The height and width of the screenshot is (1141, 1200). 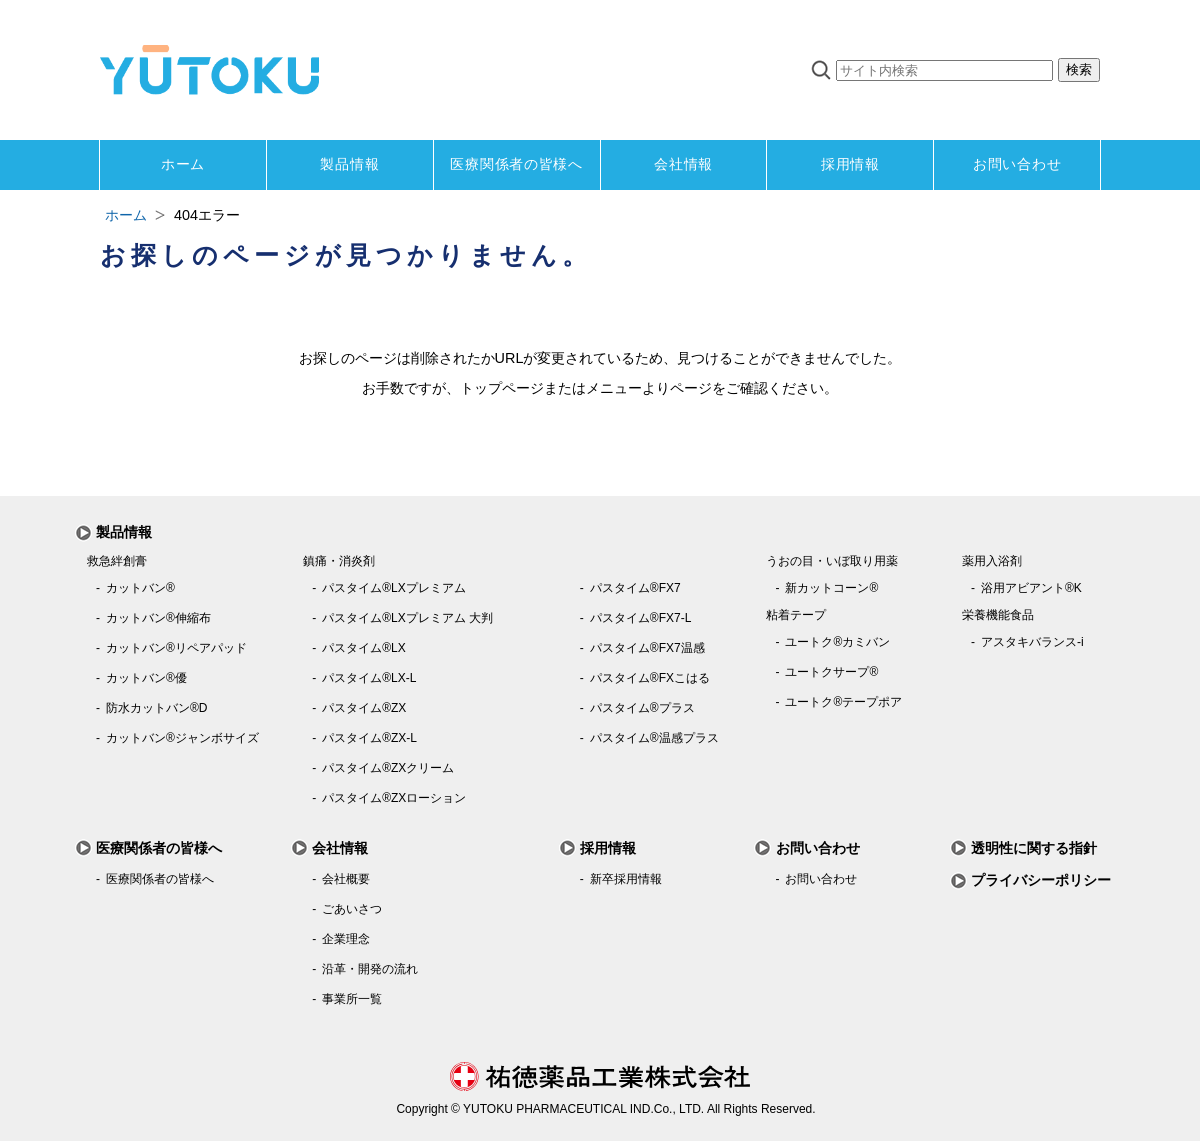 What do you see at coordinates (635, 588) in the screenshot?
I see `パスタイム®FX7` at bounding box center [635, 588].